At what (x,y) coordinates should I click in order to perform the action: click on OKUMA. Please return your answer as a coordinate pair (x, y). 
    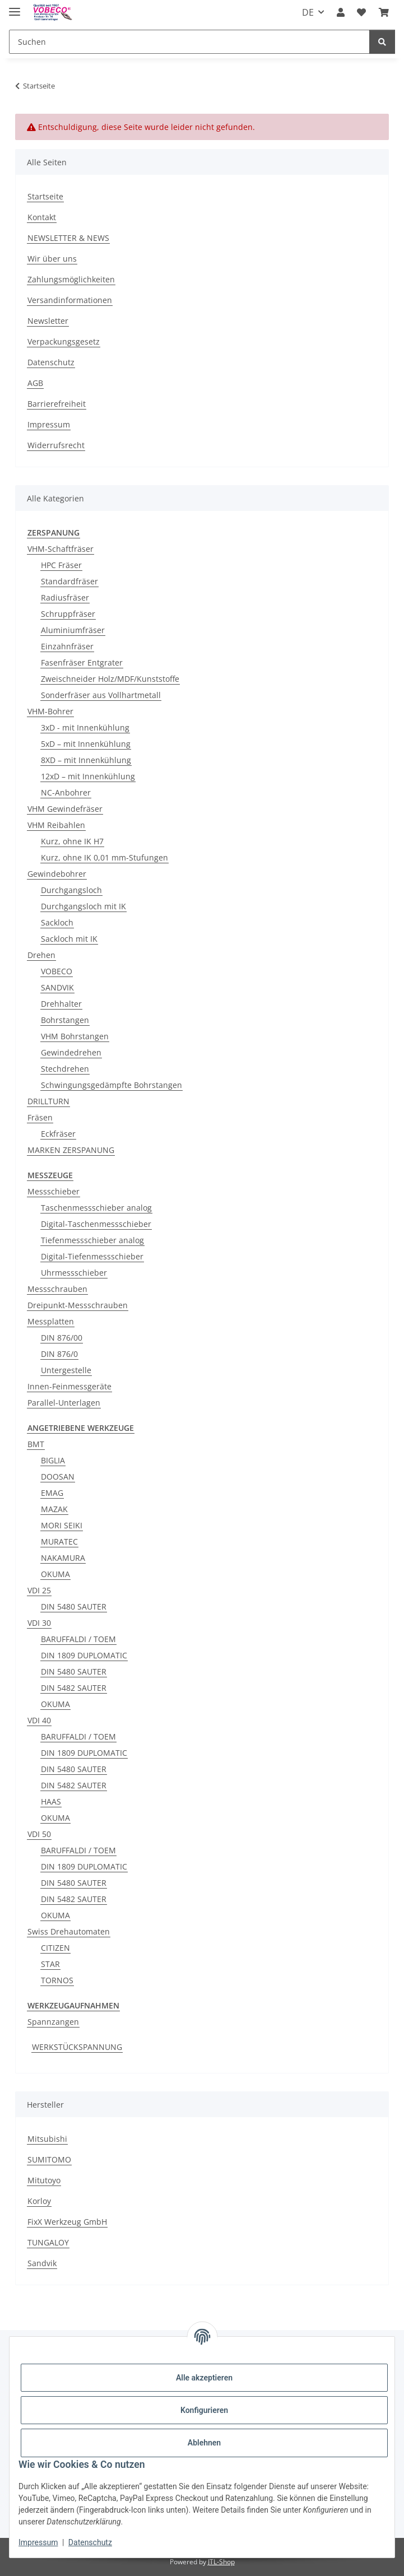
    Looking at the image, I should click on (55, 1574).